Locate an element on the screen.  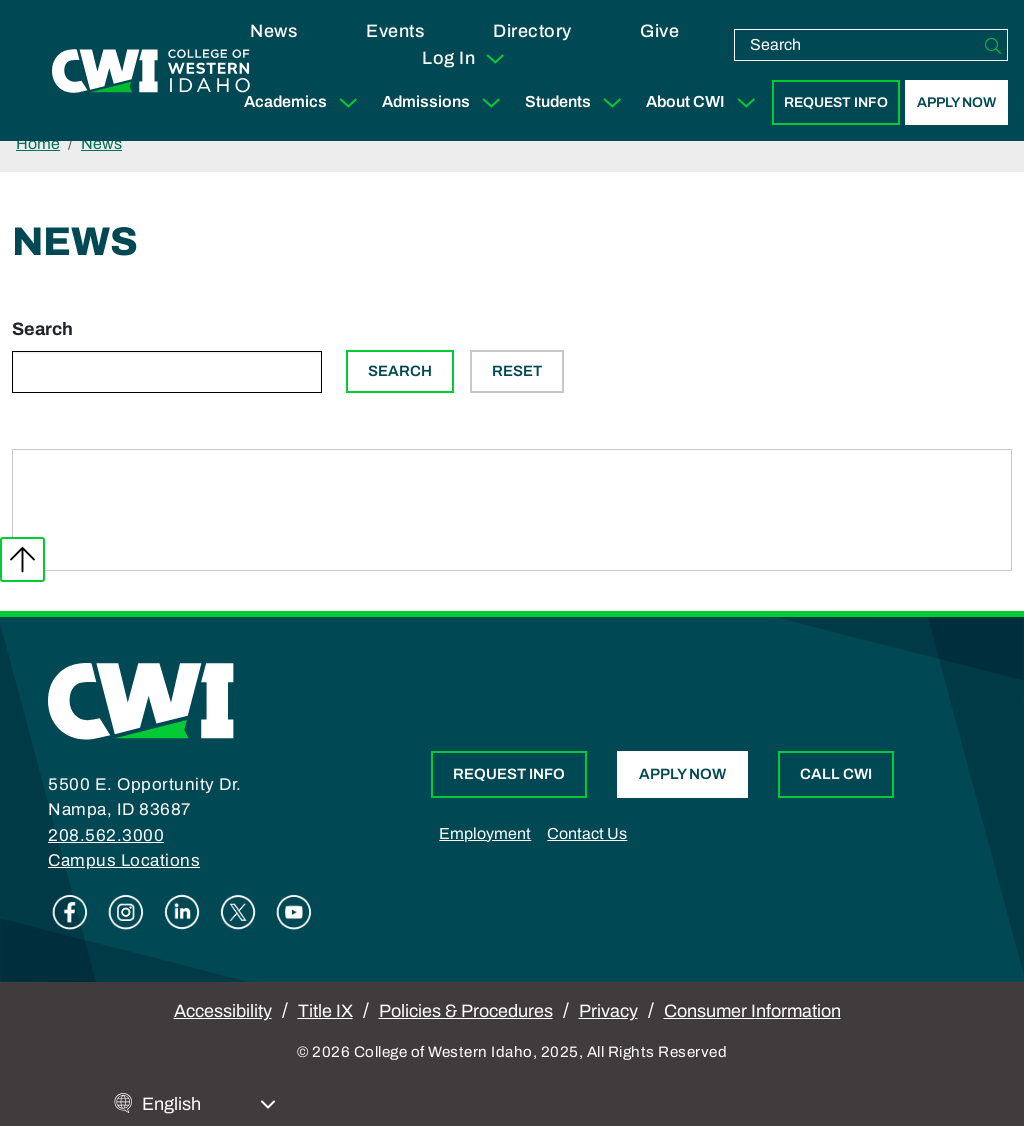
Back to top is located at coordinates (22, 559).